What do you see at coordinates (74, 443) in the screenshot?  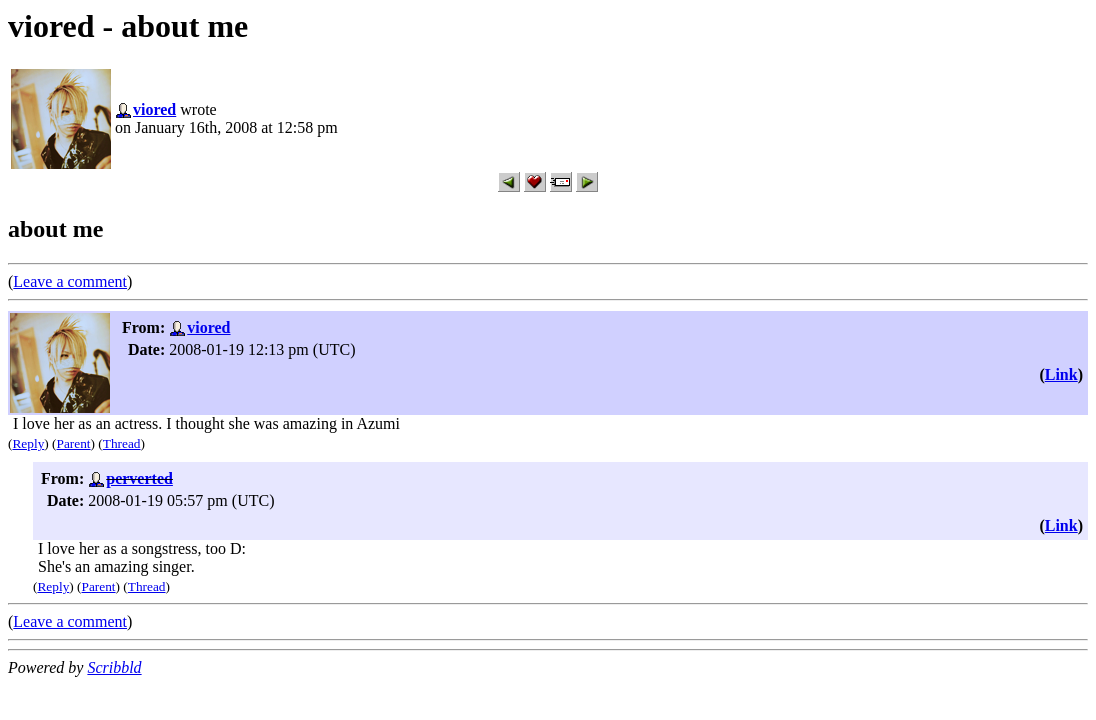 I see `Parent` at bounding box center [74, 443].